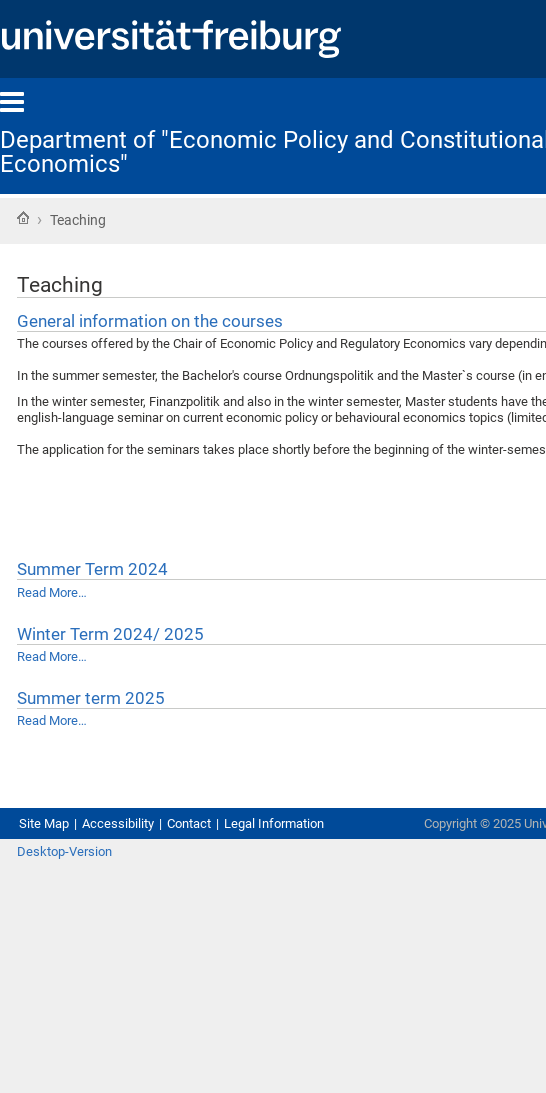 The height and width of the screenshot is (1093, 546). I want to click on General information on the courses, so click(150, 321).